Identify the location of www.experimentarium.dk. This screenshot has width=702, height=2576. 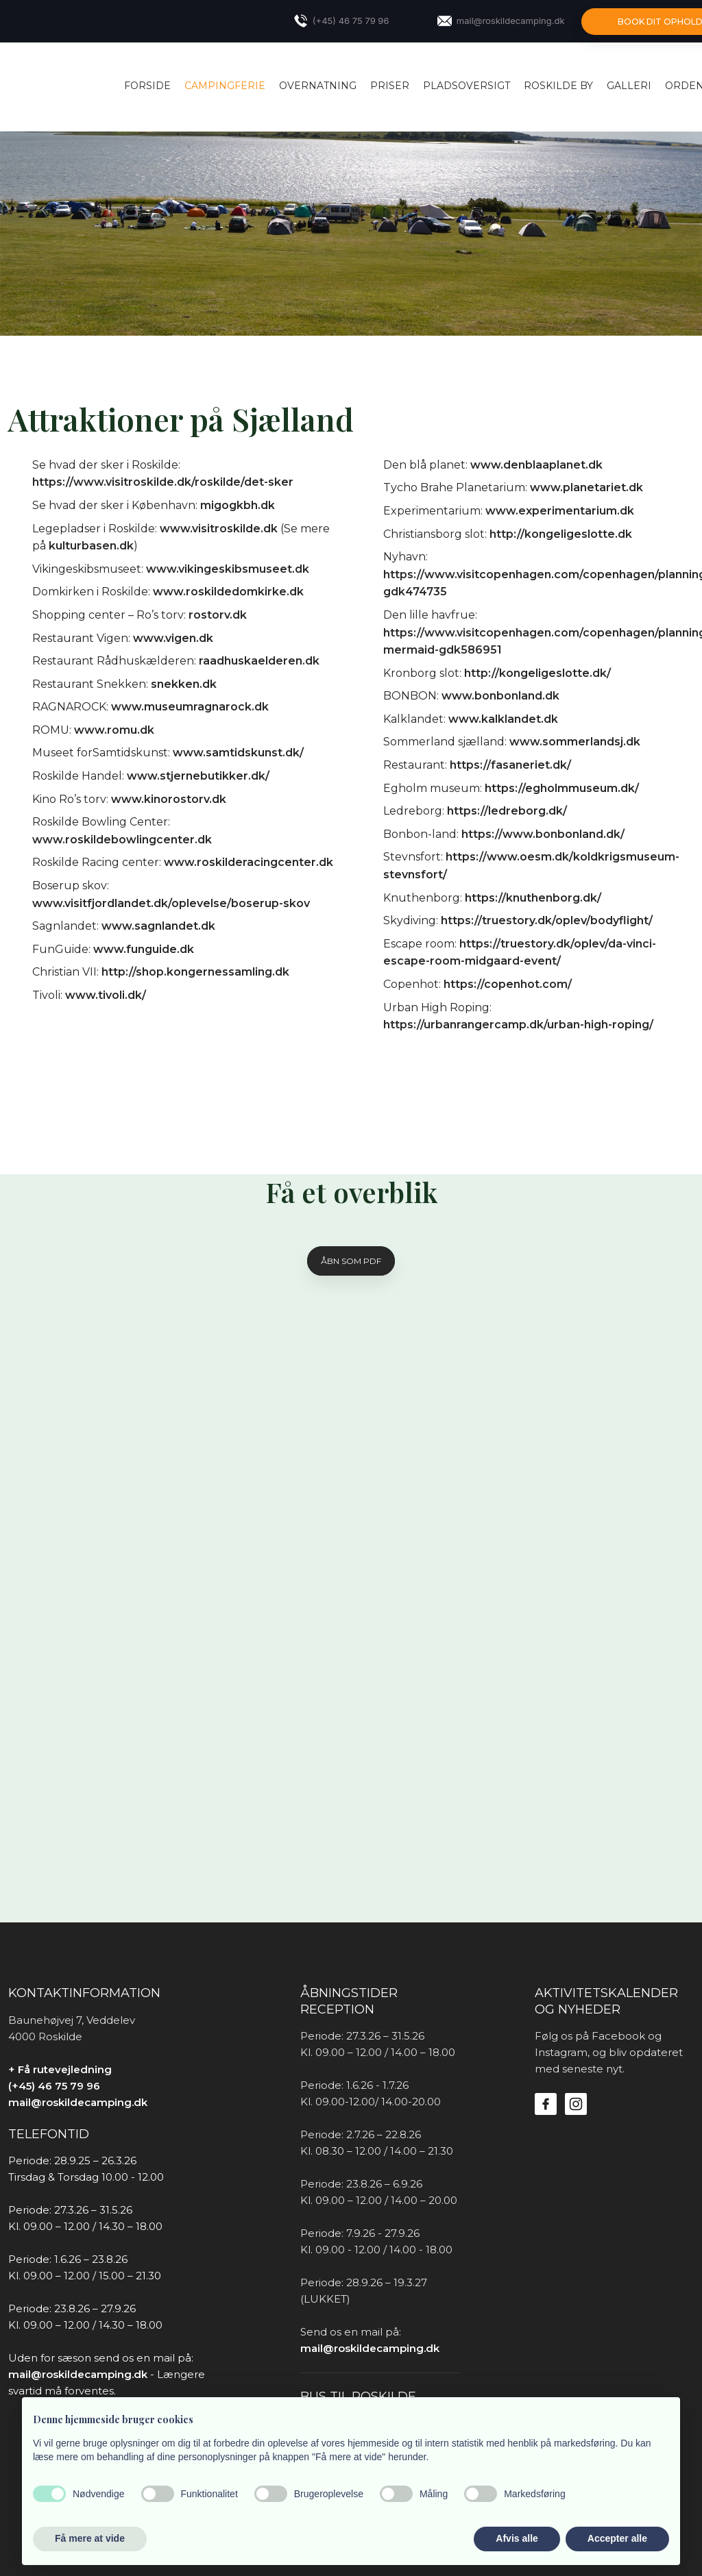
(559, 510).